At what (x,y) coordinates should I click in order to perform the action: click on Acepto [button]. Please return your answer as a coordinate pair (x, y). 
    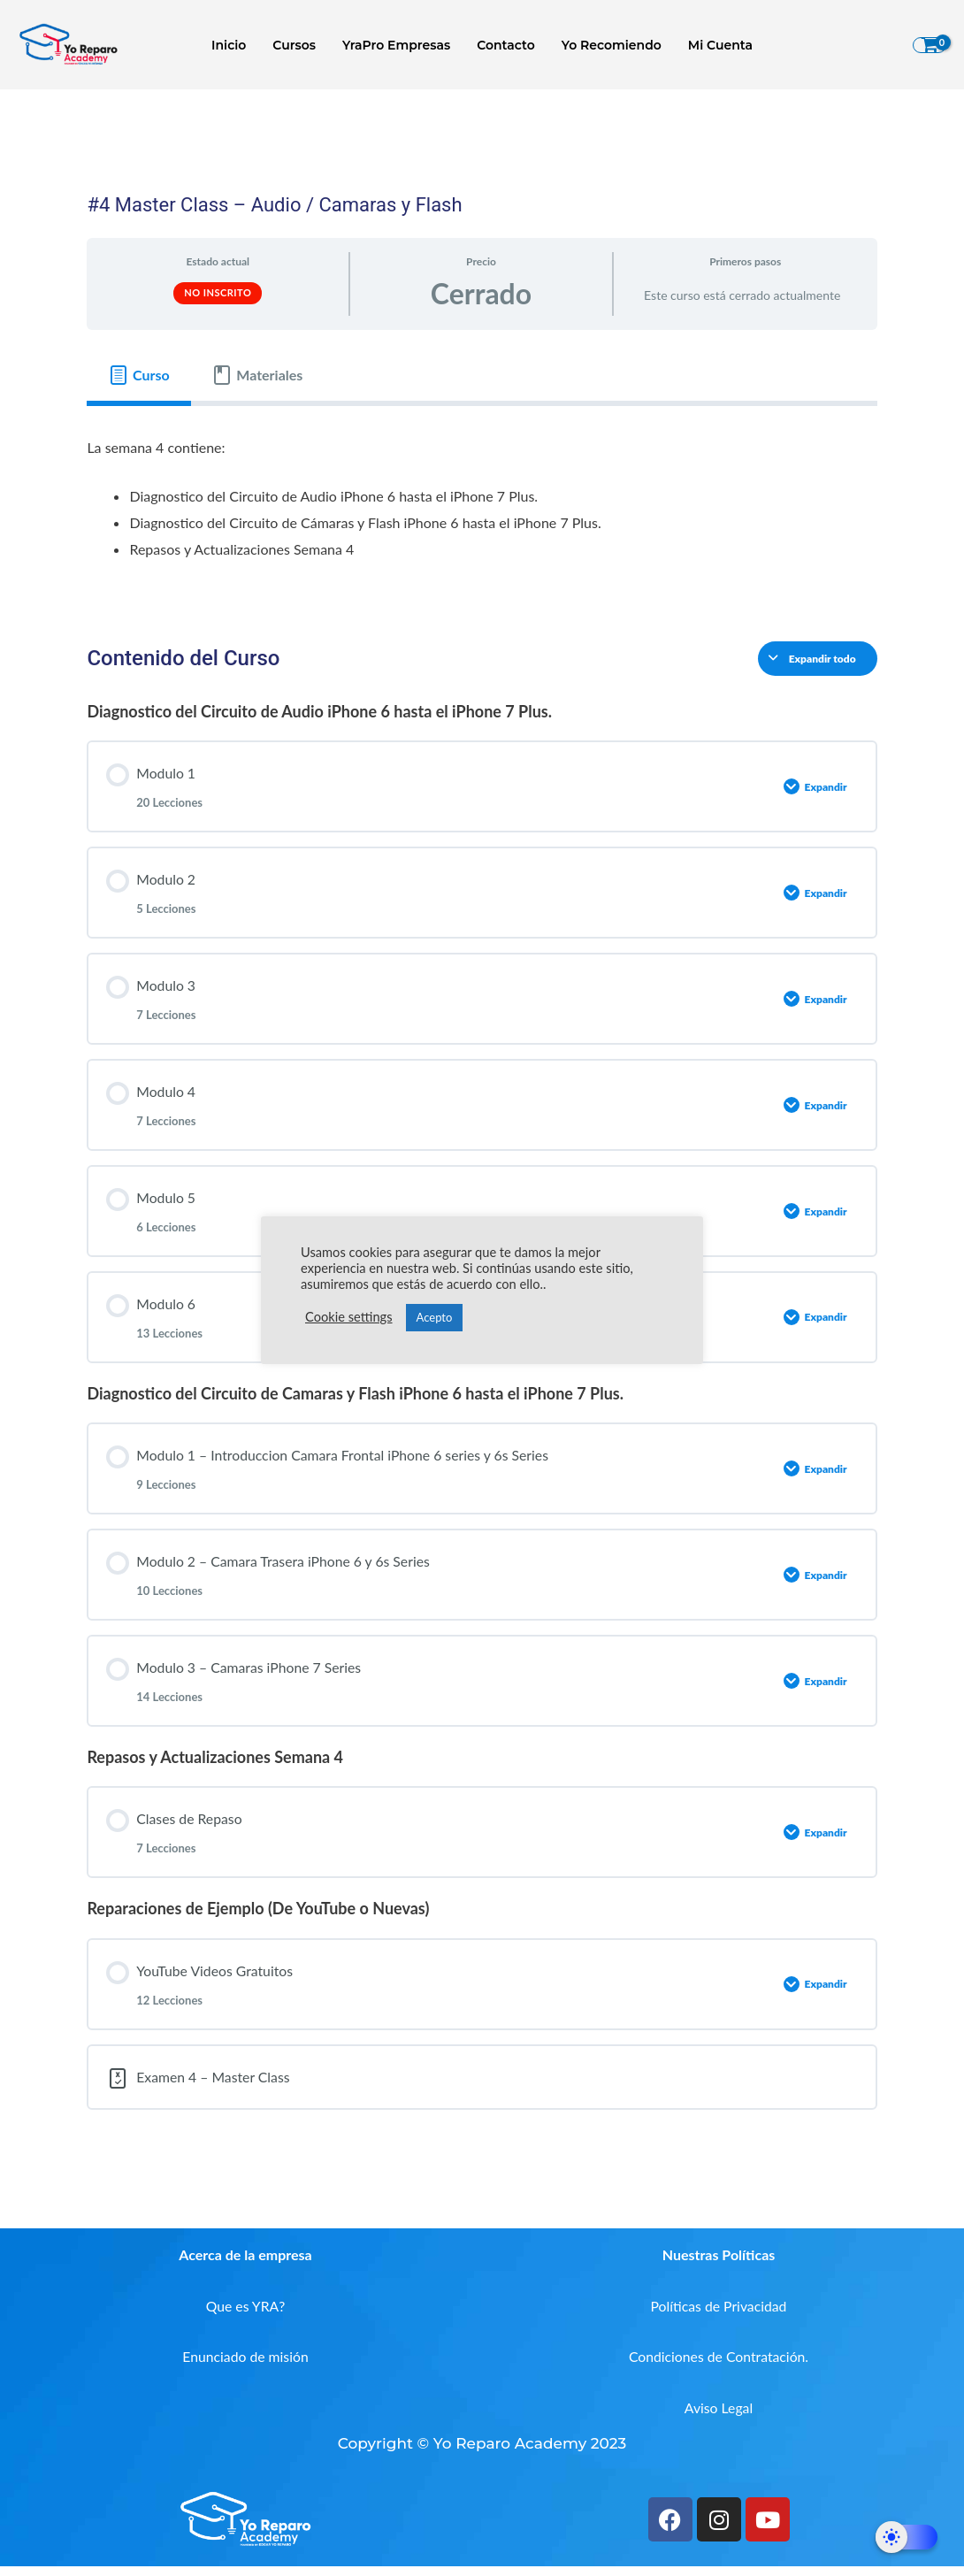
    Looking at the image, I should click on (435, 1317).